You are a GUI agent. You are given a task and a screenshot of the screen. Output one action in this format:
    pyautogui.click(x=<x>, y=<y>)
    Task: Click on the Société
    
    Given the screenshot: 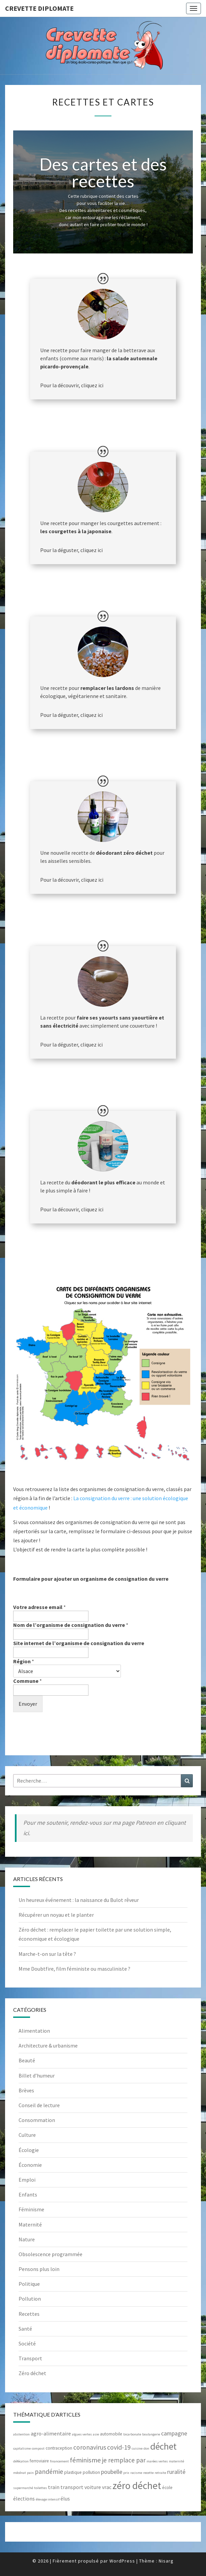 What is the action you would take?
    pyautogui.click(x=27, y=2343)
    